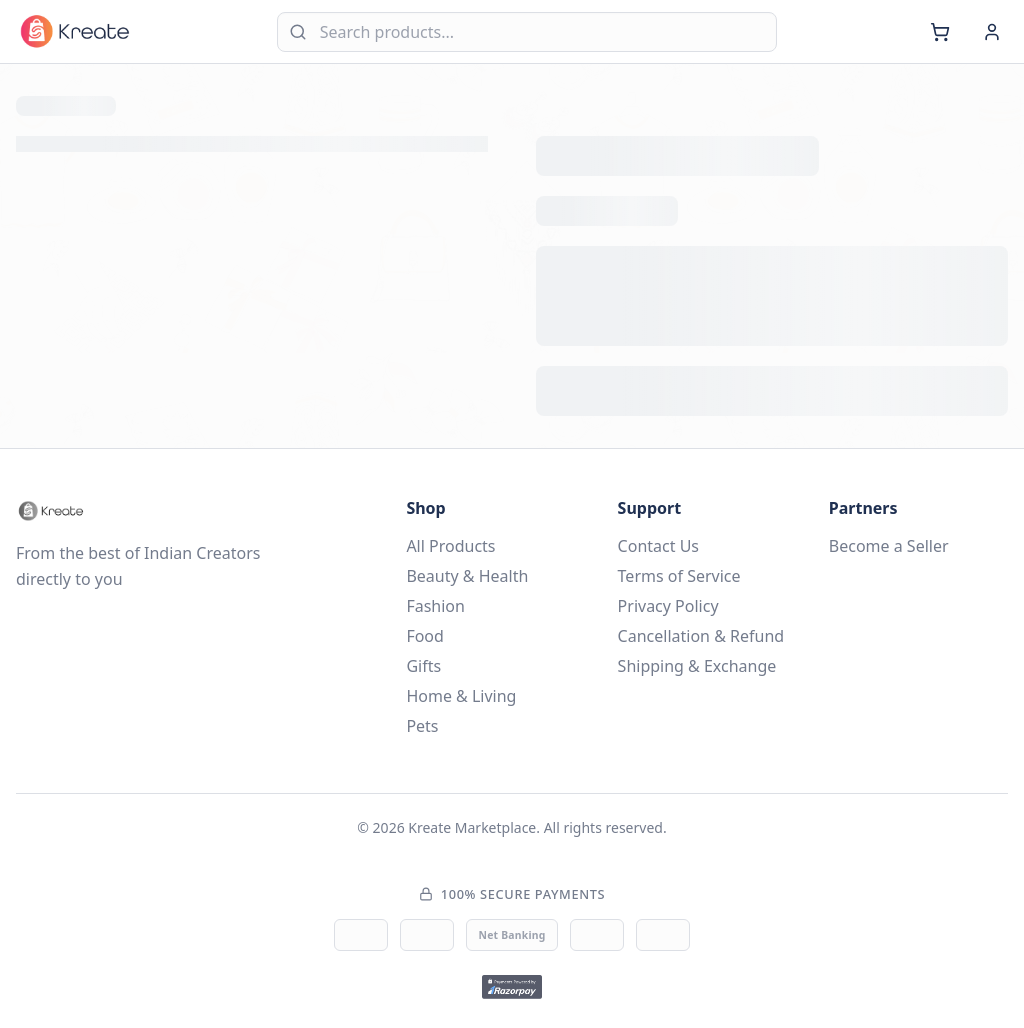  What do you see at coordinates (658, 546) in the screenshot?
I see `Contact Us` at bounding box center [658, 546].